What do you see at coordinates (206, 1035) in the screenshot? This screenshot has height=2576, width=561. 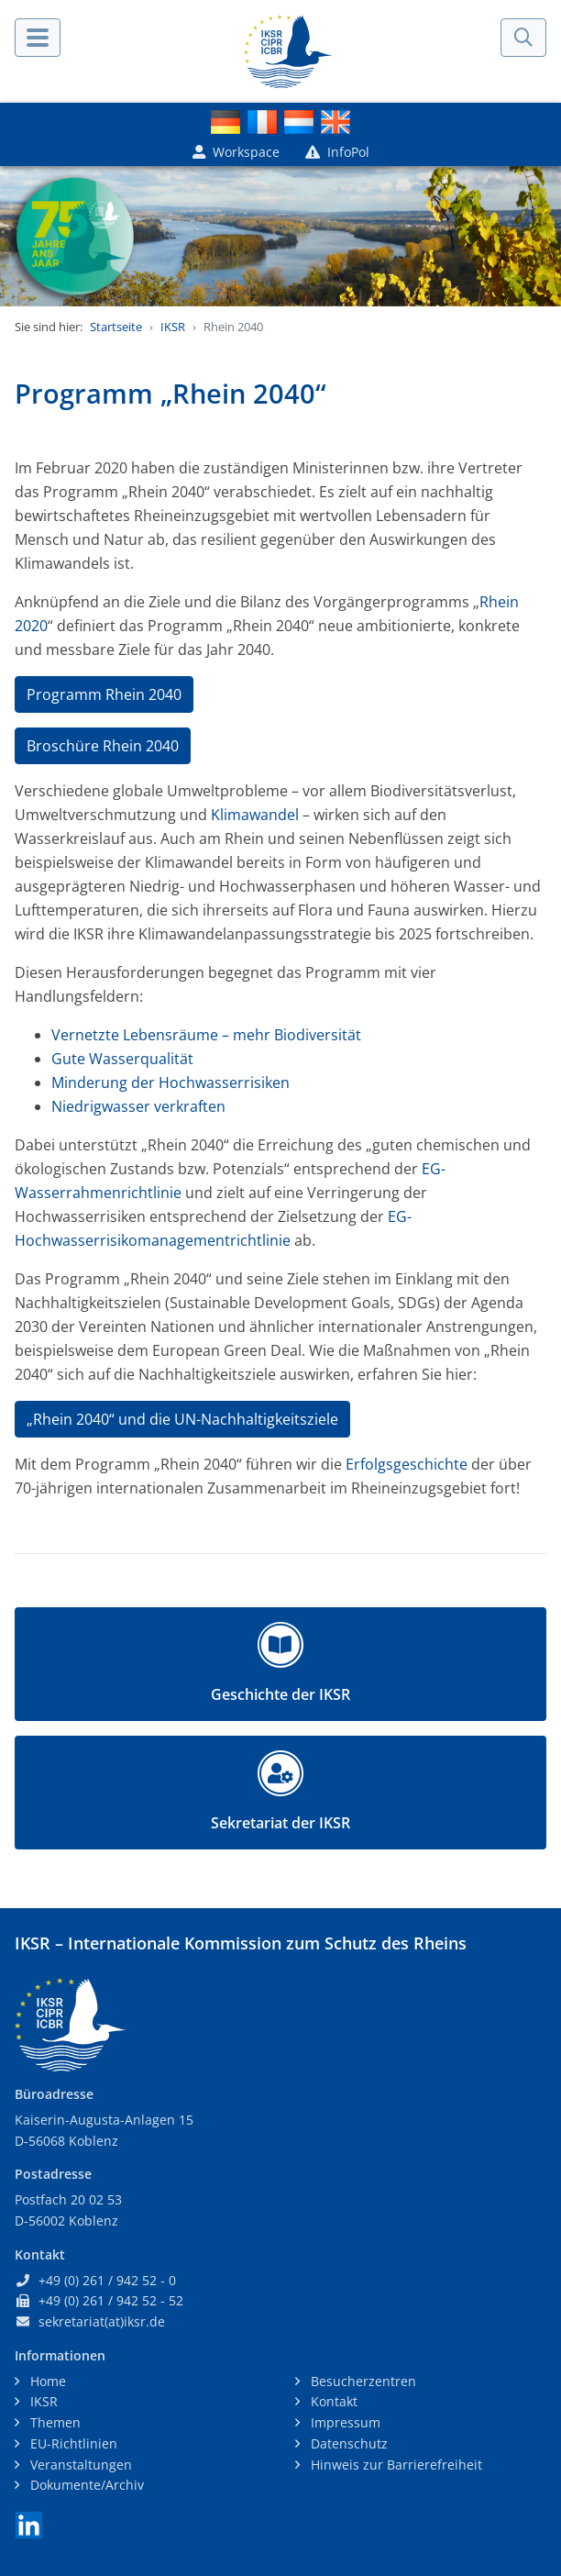 I see `Vernetzte Lebensräume – mehr Biodiversität` at bounding box center [206, 1035].